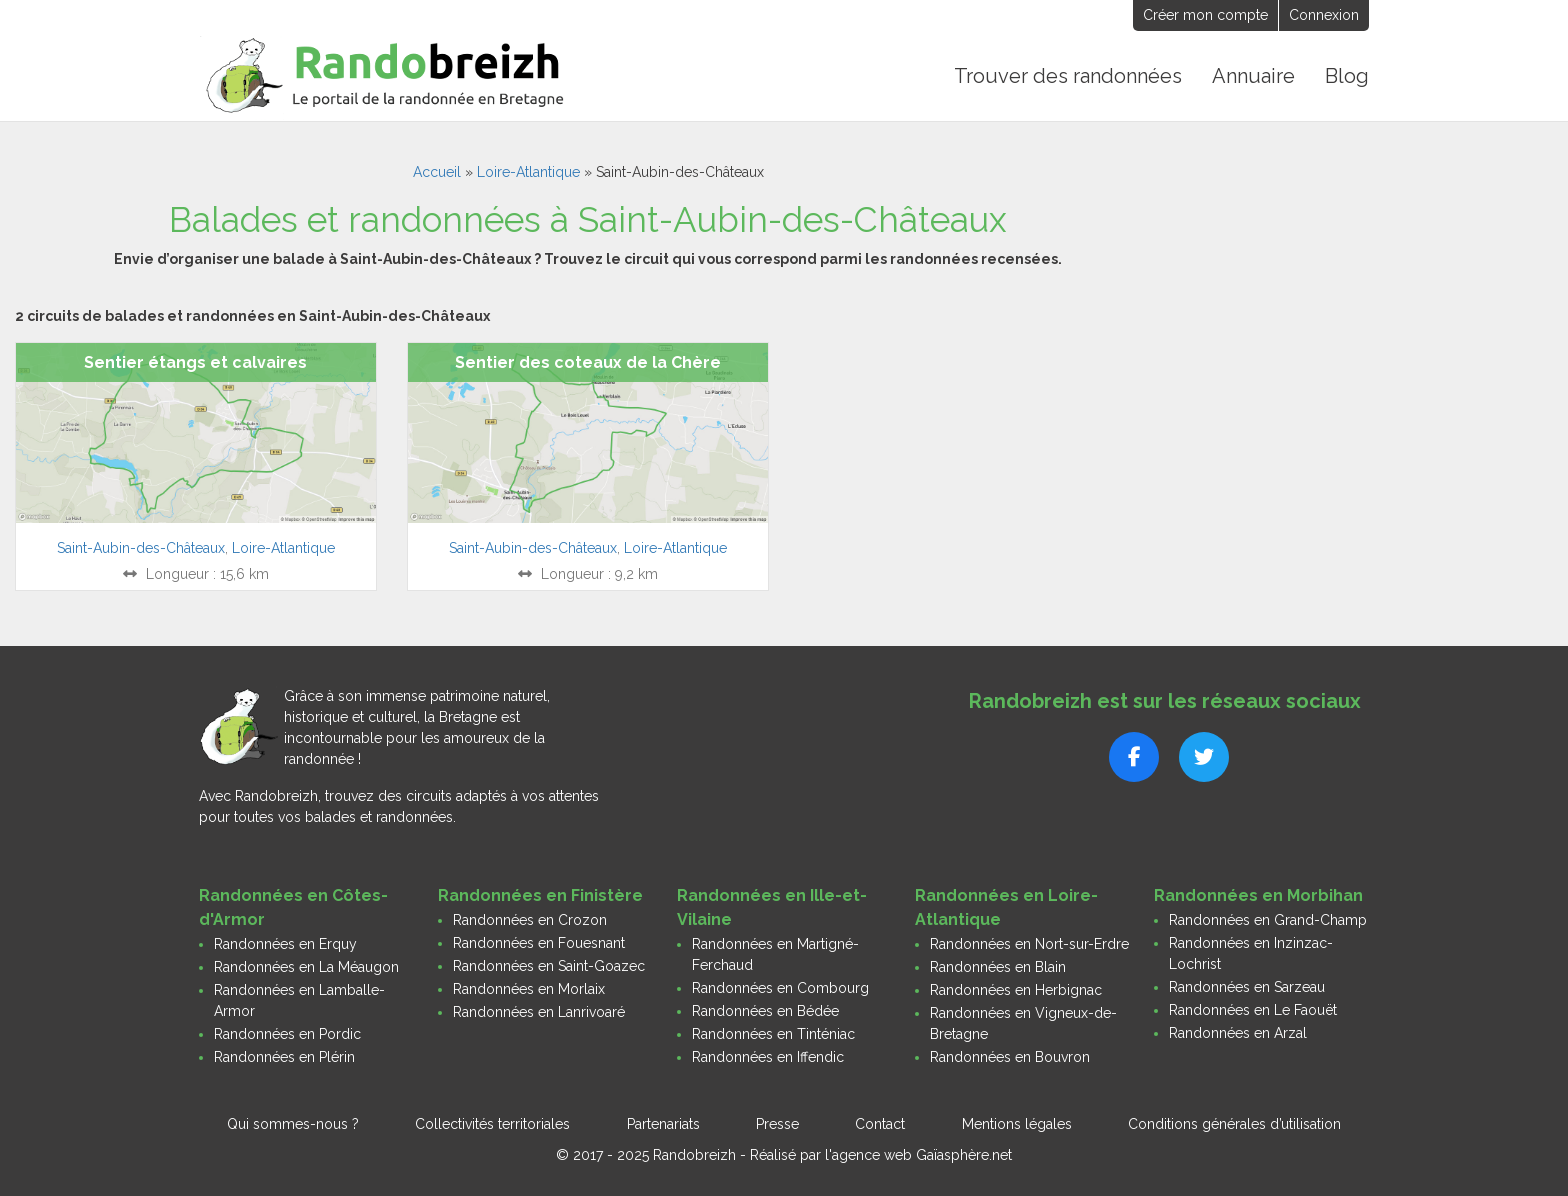  Describe the element at coordinates (539, 1012) in the screenshot. I see `Randonnées en Lanrivoaré` at that location.